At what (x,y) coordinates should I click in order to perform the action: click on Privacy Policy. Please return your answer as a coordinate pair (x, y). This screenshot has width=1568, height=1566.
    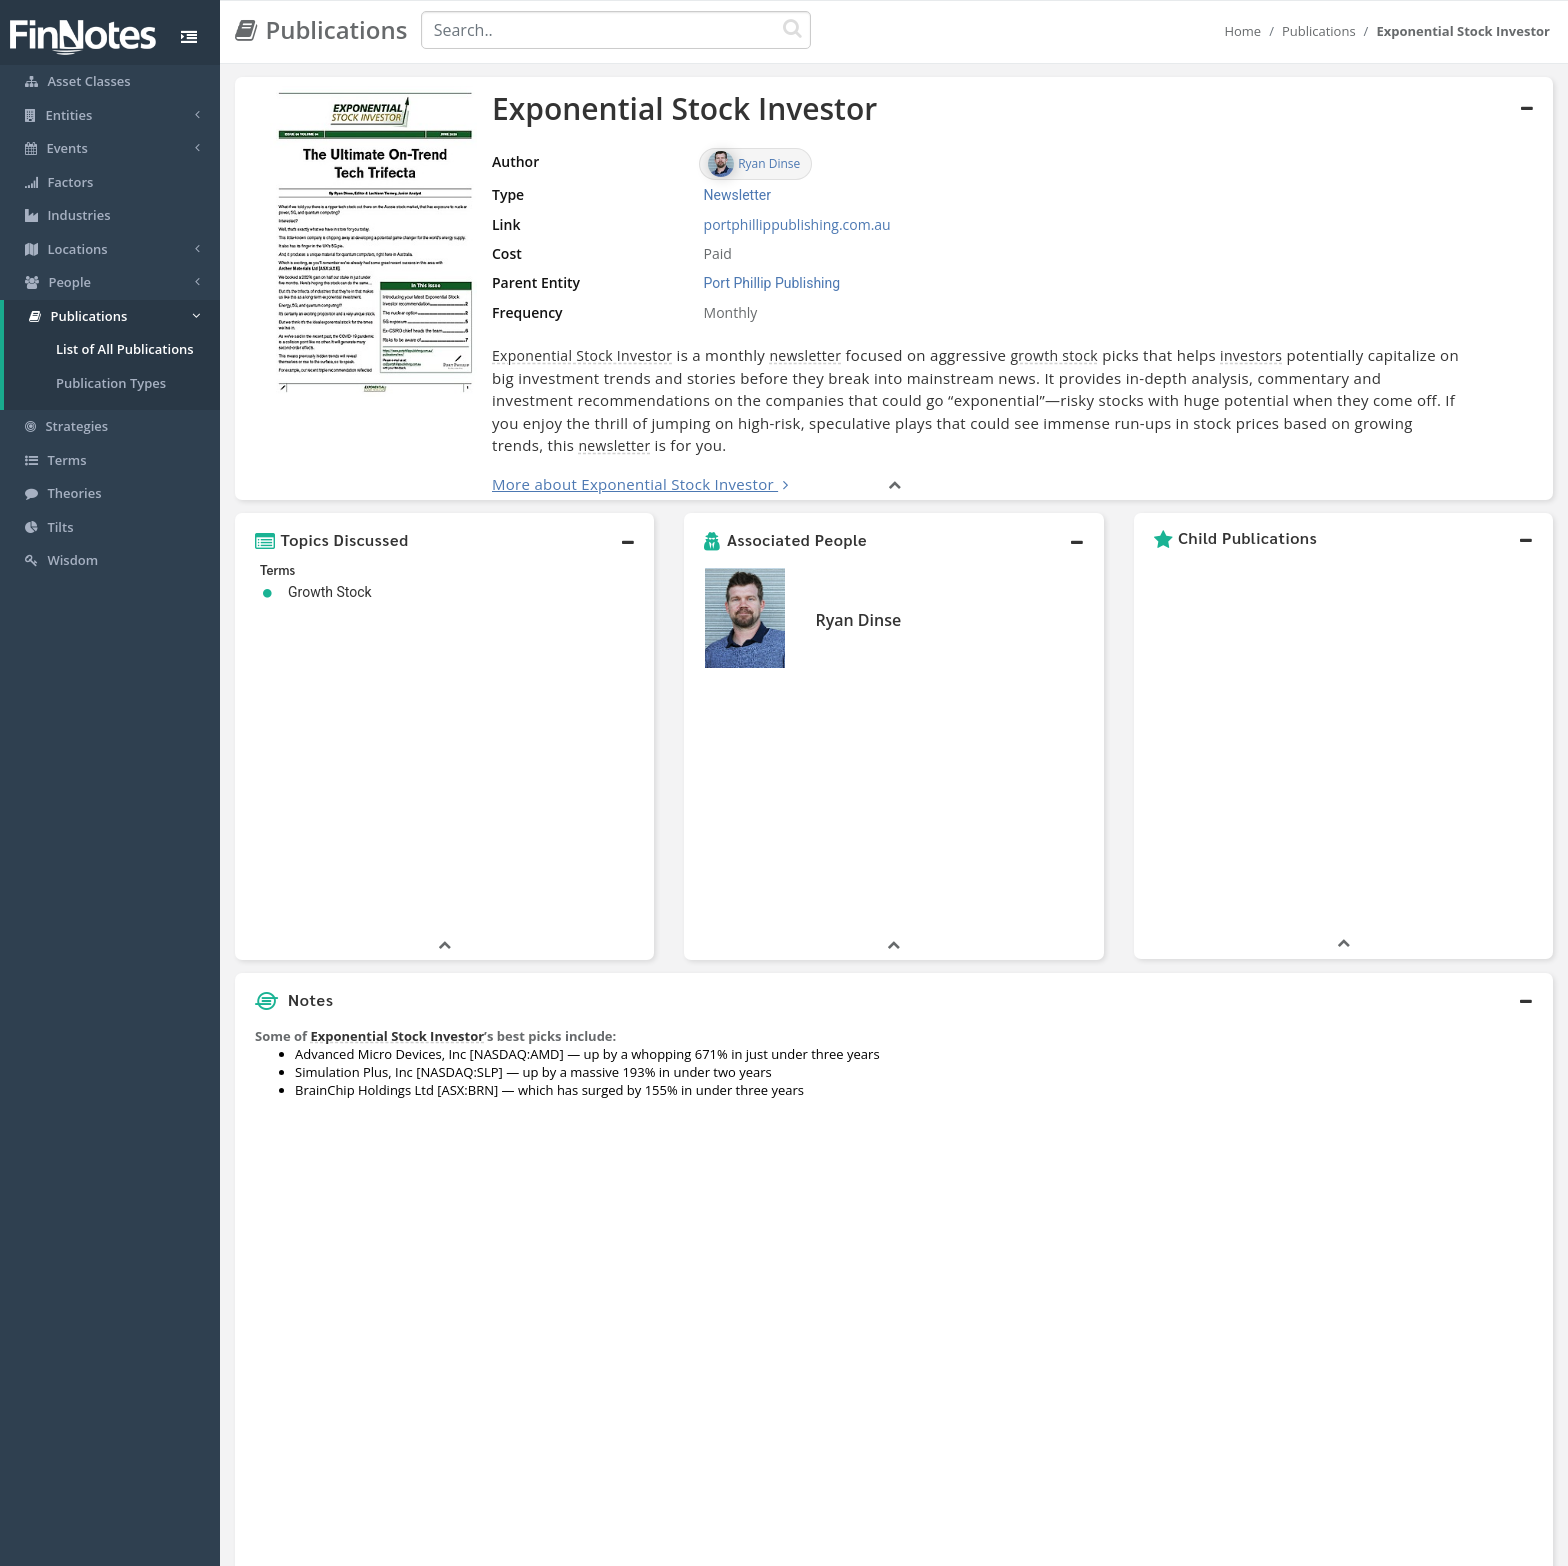
    Looking at the image, I should click on (797, 1546).